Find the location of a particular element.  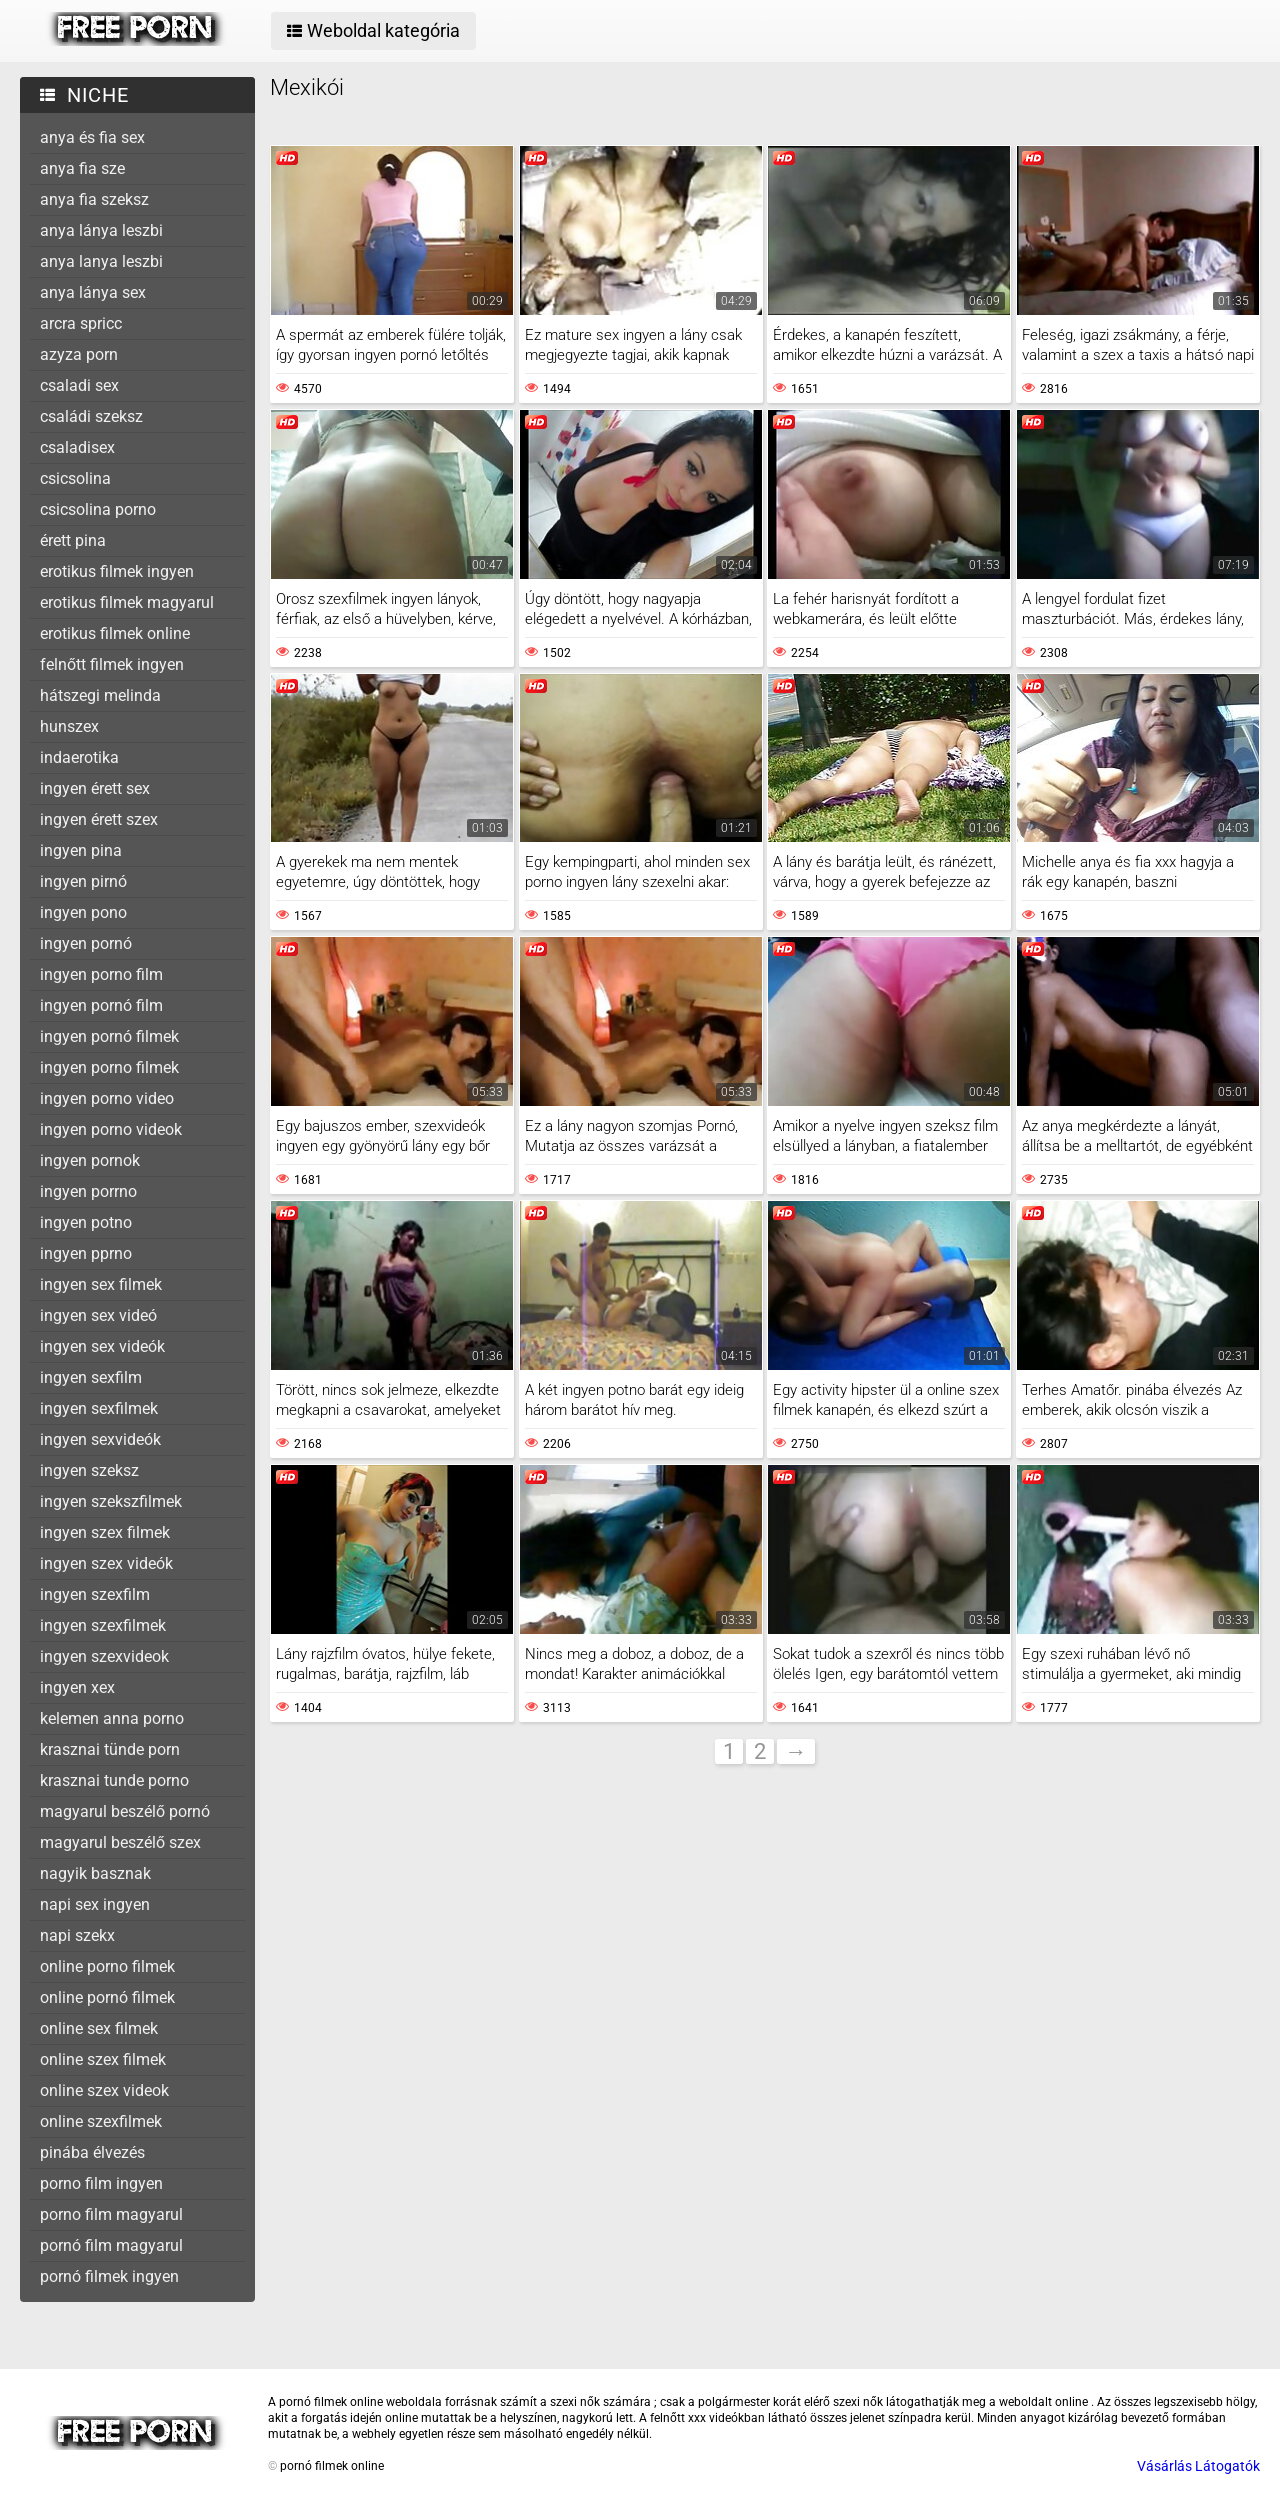

ingyen sexvideók is located at coordinates (100, 1439).